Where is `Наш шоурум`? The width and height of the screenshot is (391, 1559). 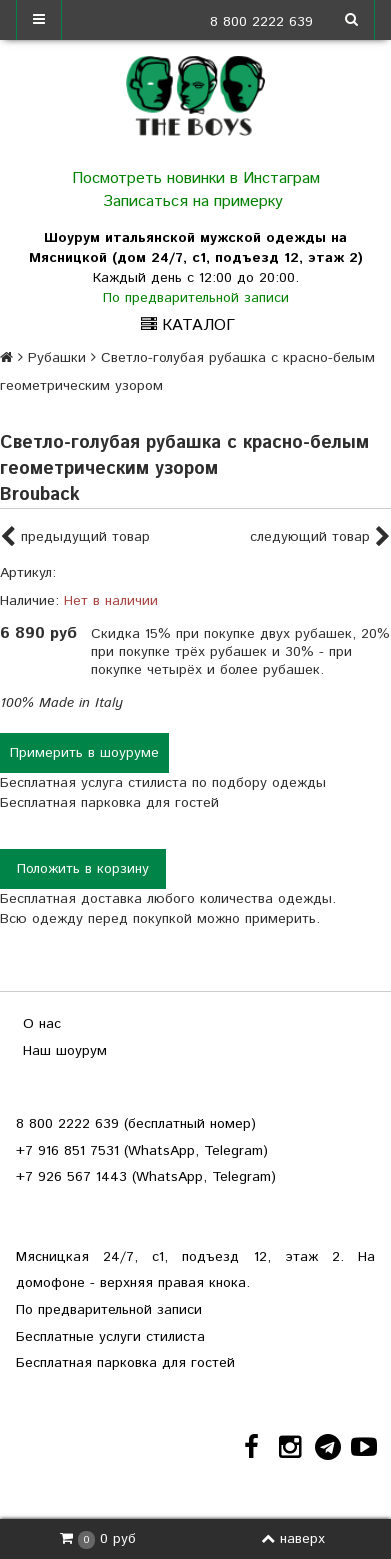 Наш шоурум is located at coordinates (65, 1051).